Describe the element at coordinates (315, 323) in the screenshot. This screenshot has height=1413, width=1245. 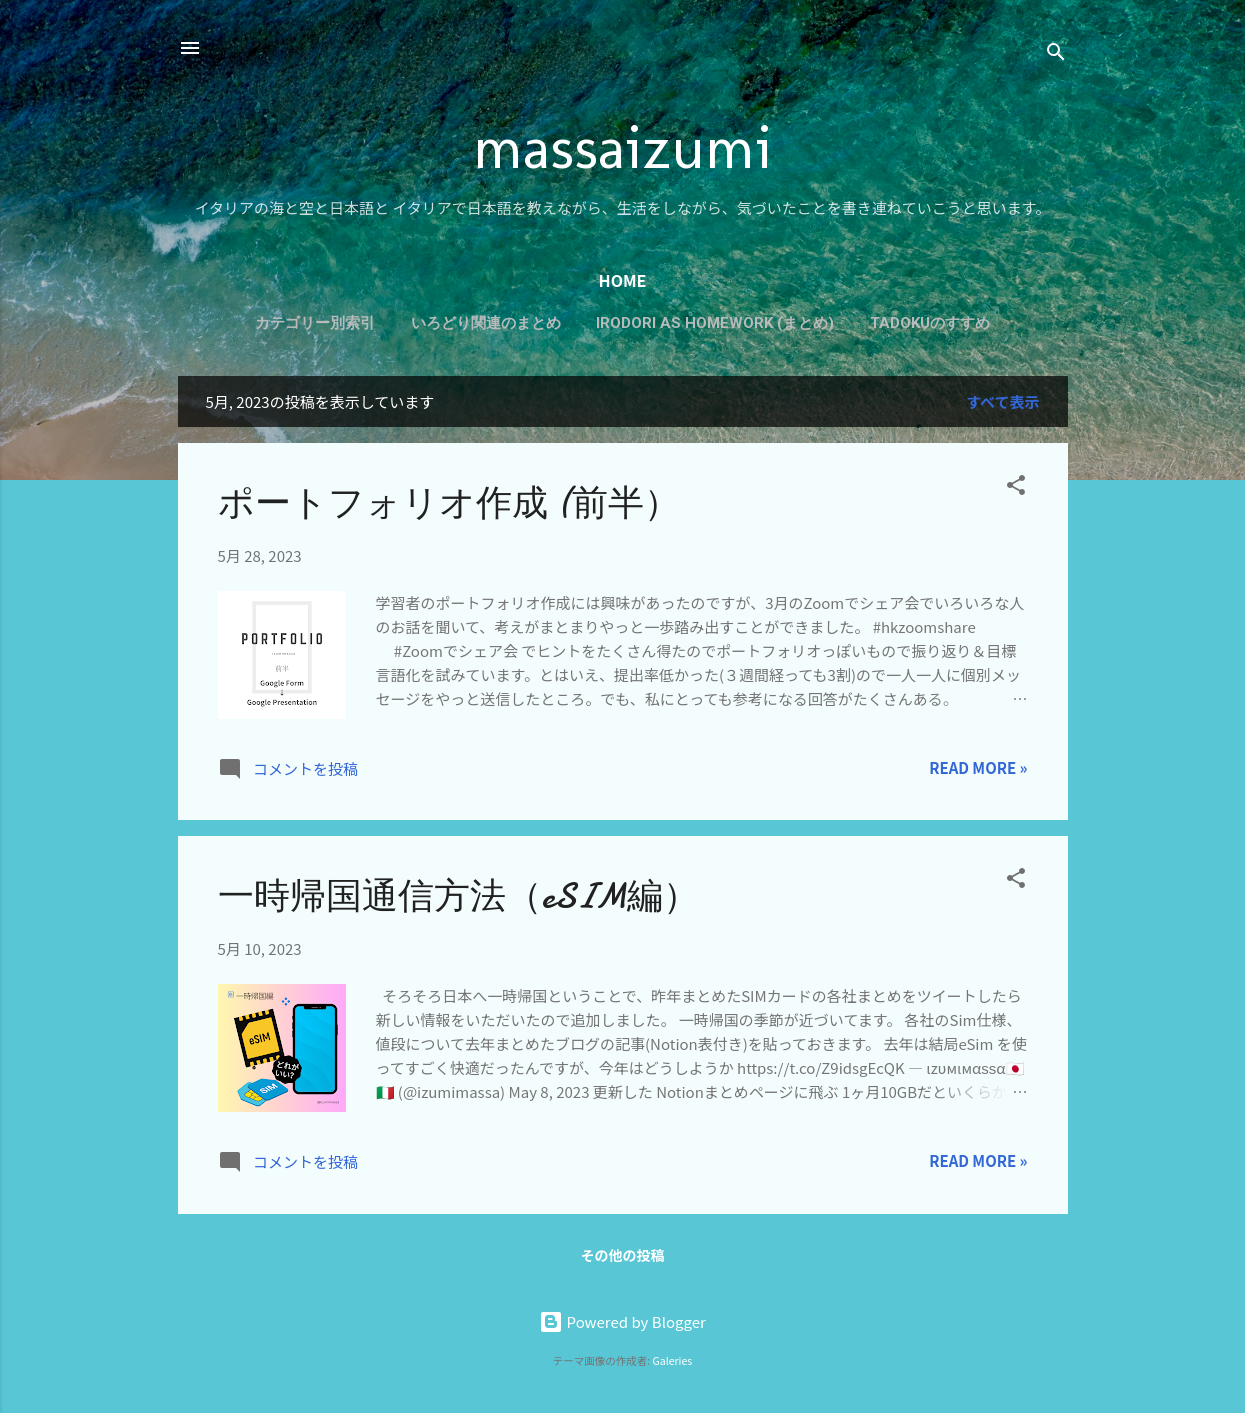
I see `カテゴリー別索引` at that location.